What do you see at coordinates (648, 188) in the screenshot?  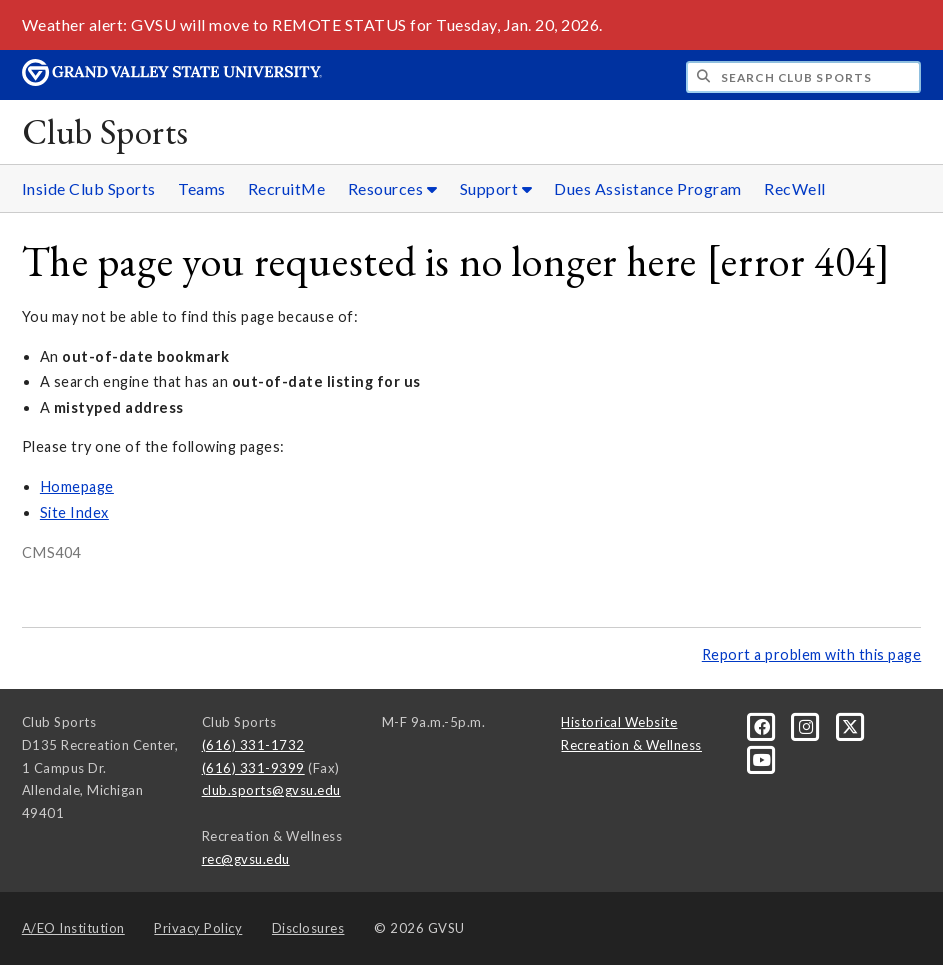 I see `Dues Assistance Program` at bounding box center [648, 188].